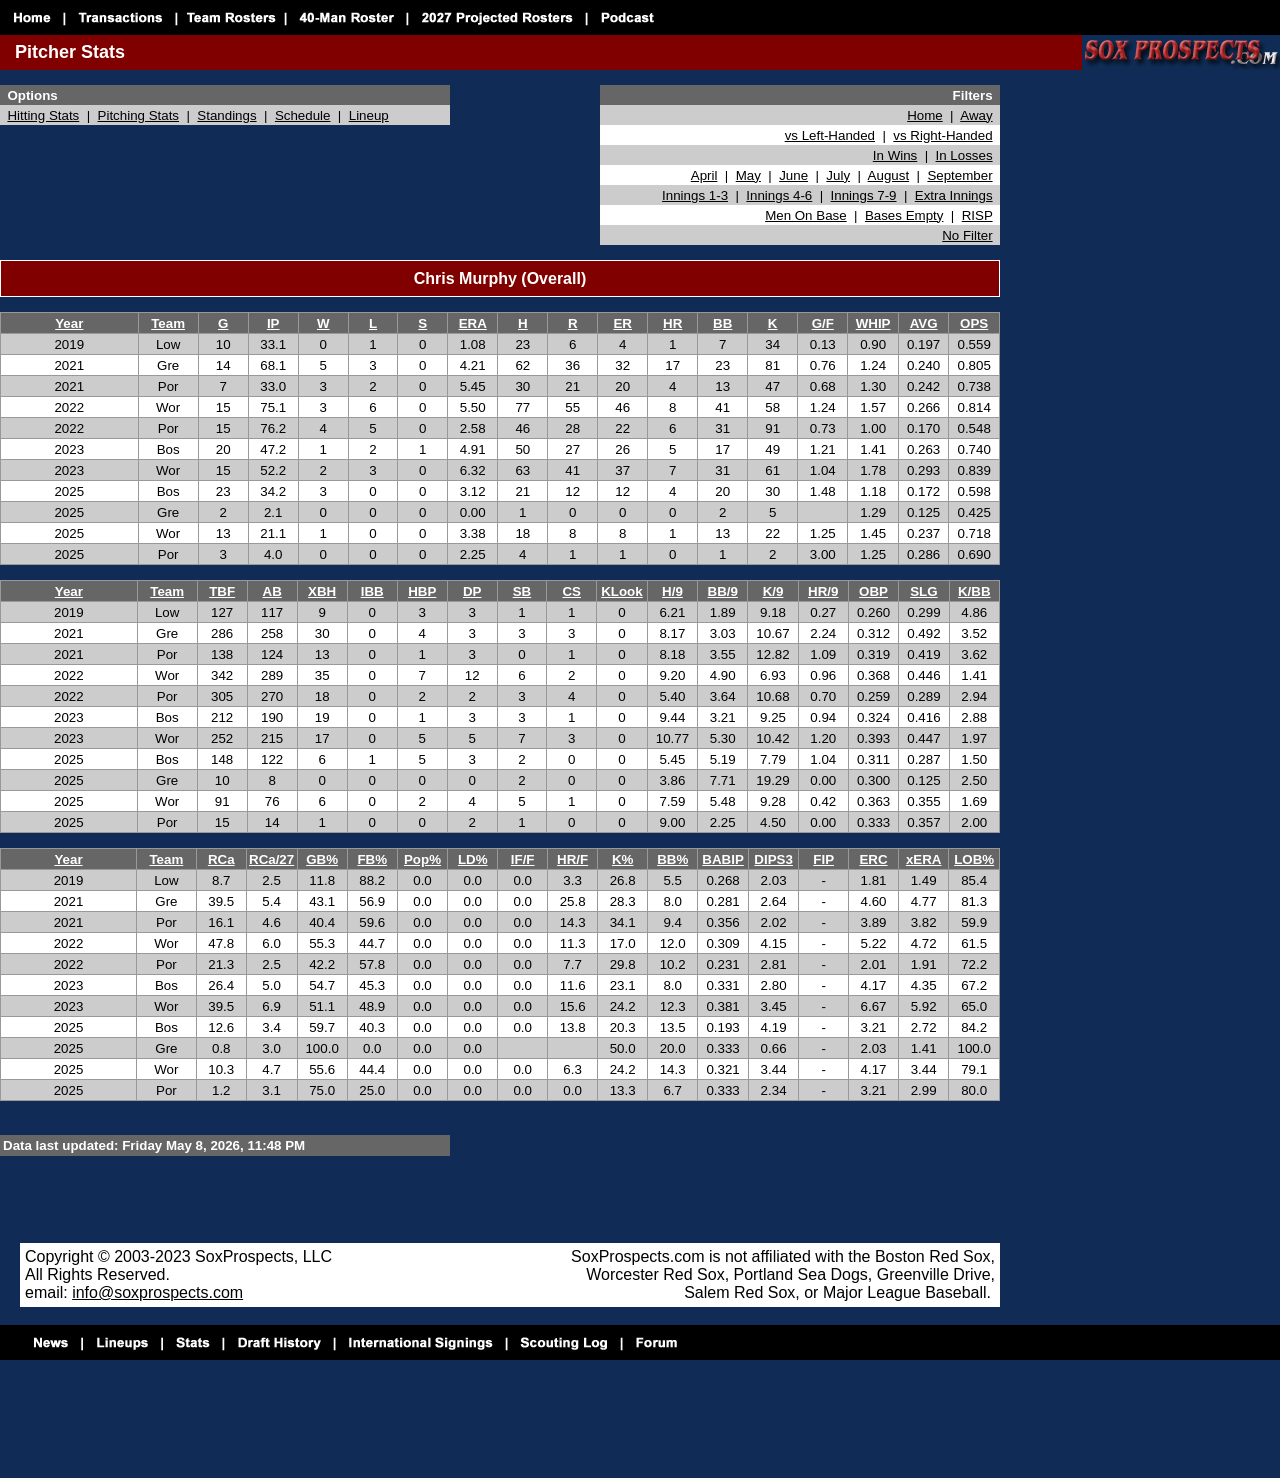 The width and height of the screenshot is (1280, 1478). What do you see at coordinates (977, 215) in the screenshot?
I see `RISP` at bounding box center [977, 215].